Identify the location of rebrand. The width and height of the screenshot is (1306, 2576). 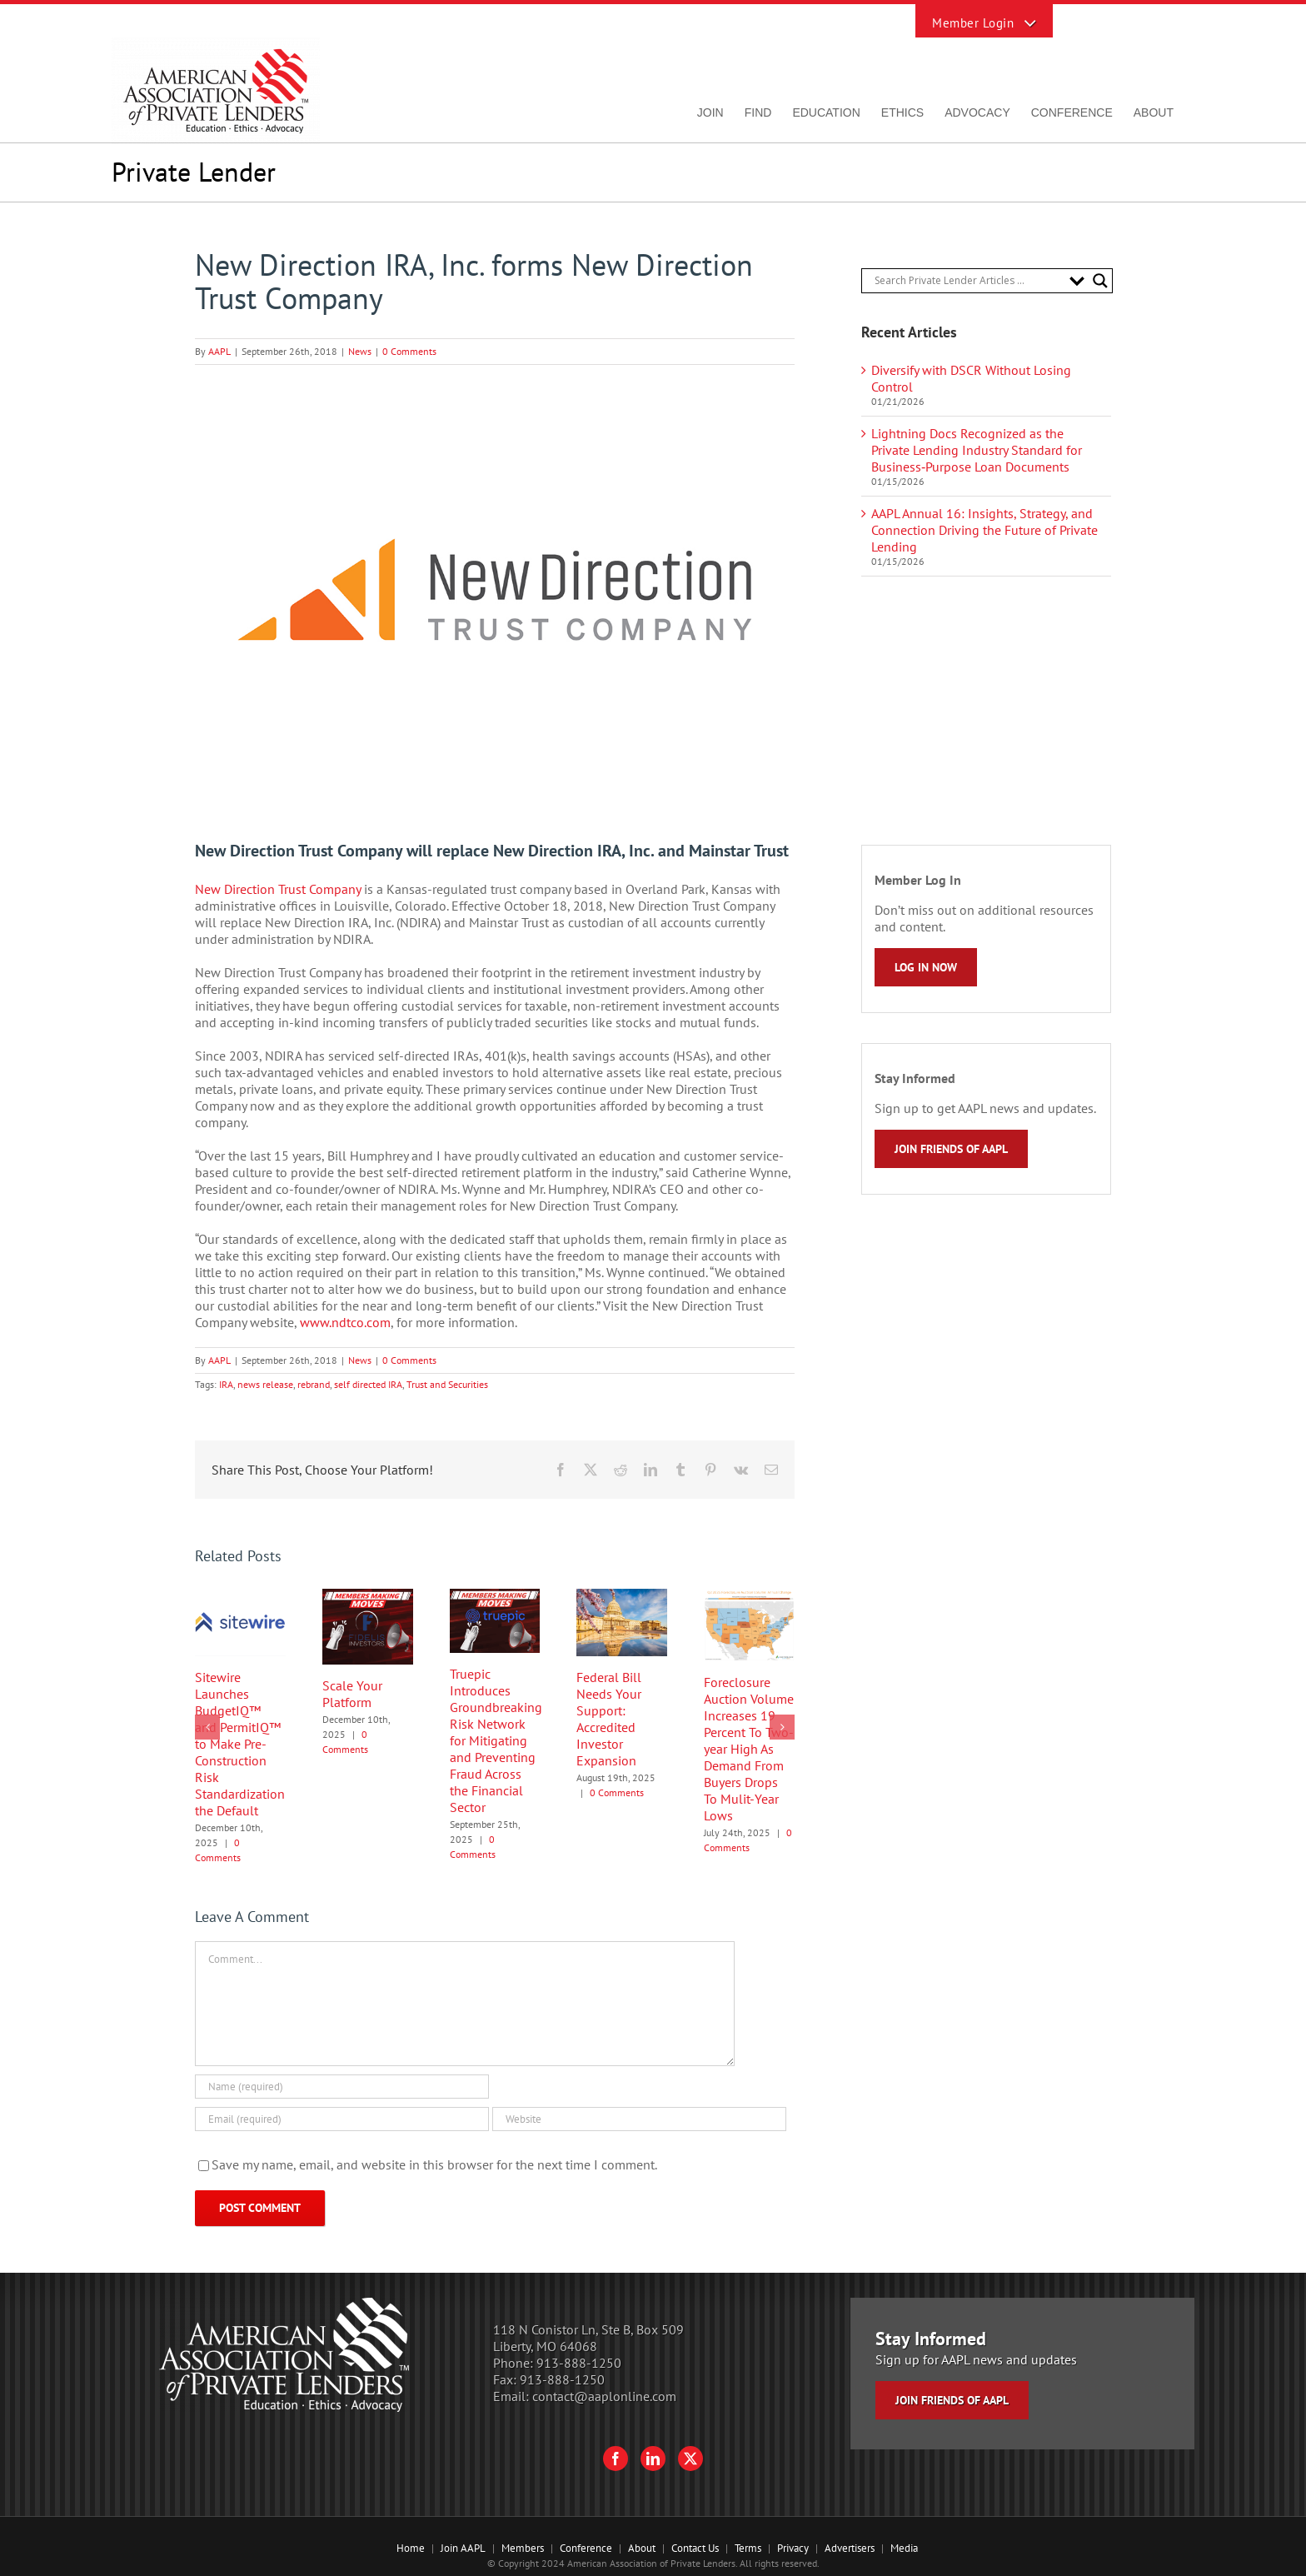
(313, 1384).